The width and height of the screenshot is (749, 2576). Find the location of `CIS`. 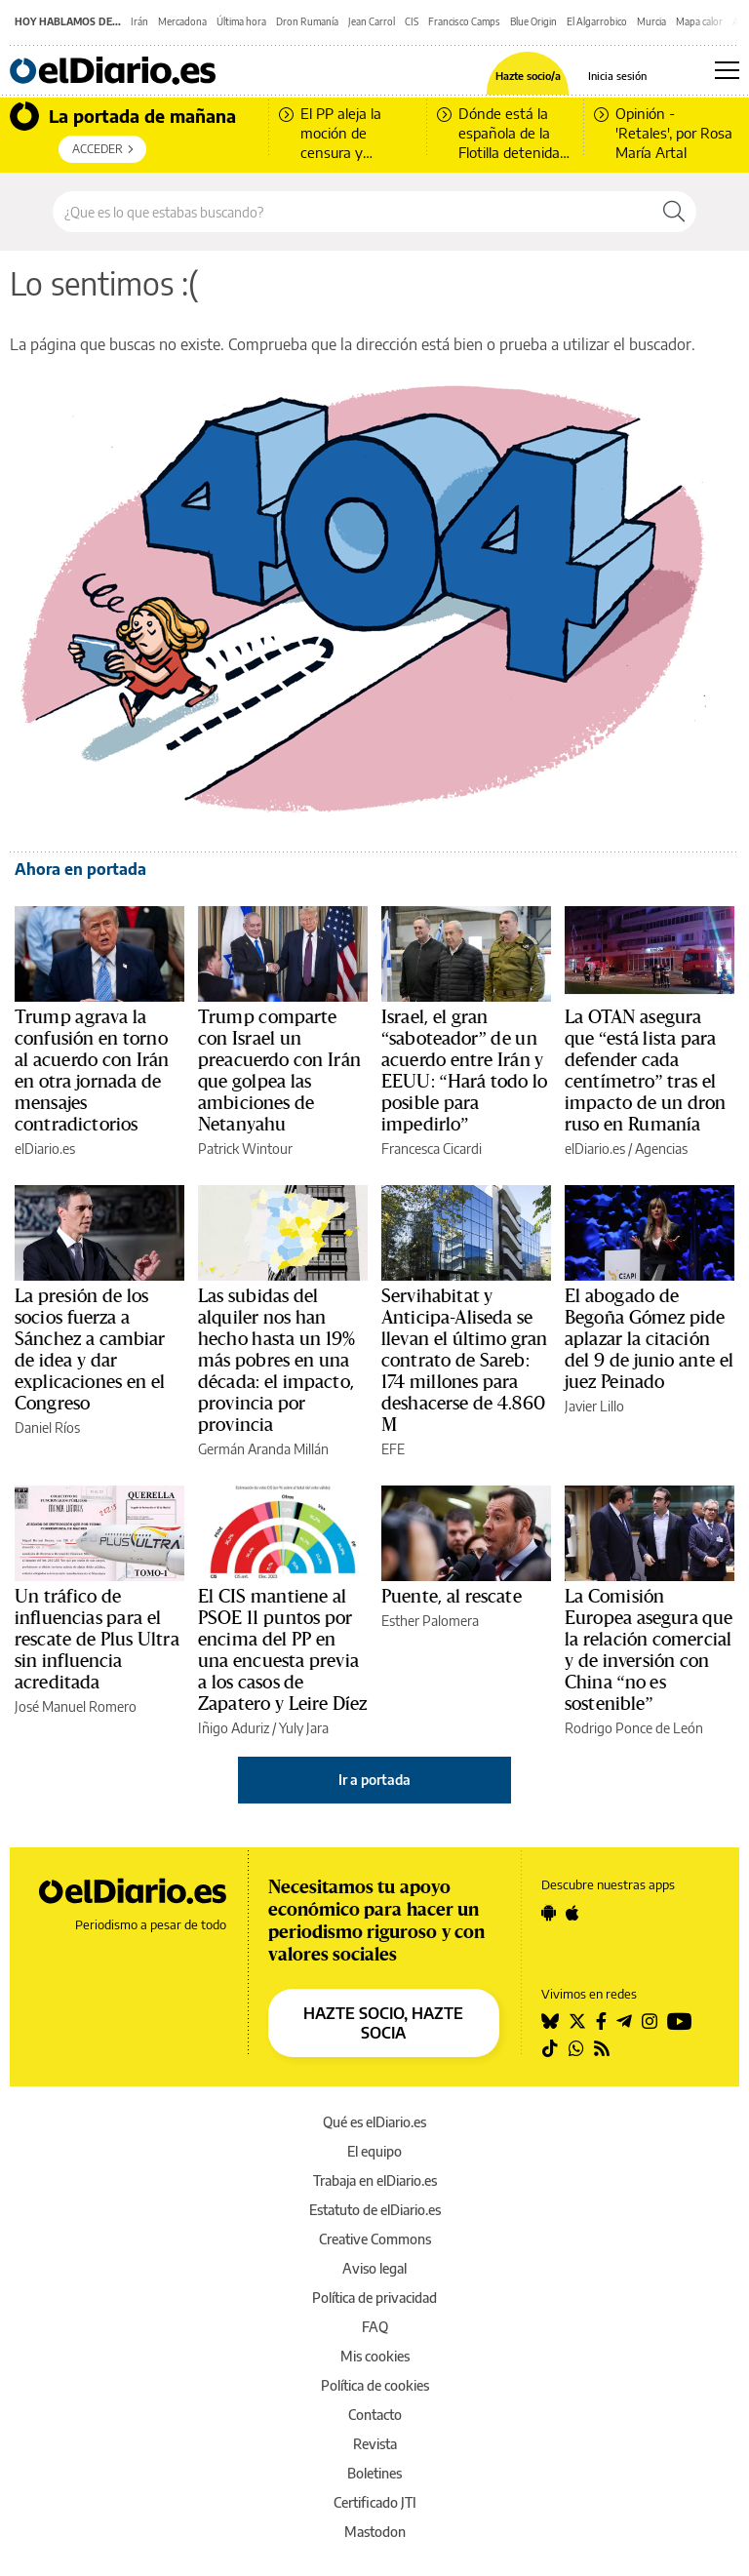

CIS is located at coordinates (411, 21).